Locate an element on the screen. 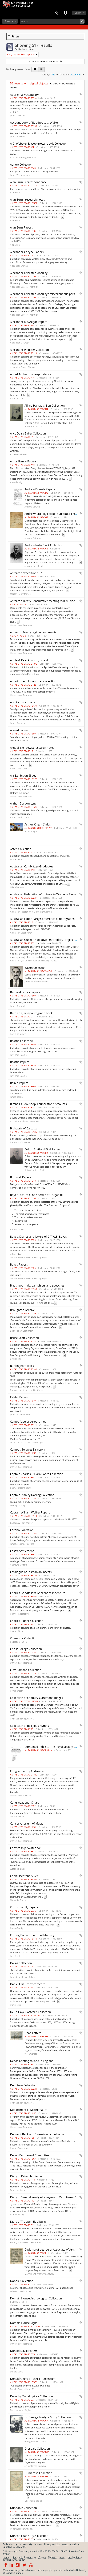 This screenshot has height=2576, width=88. Privacy is located at coordinates (42, 2556).